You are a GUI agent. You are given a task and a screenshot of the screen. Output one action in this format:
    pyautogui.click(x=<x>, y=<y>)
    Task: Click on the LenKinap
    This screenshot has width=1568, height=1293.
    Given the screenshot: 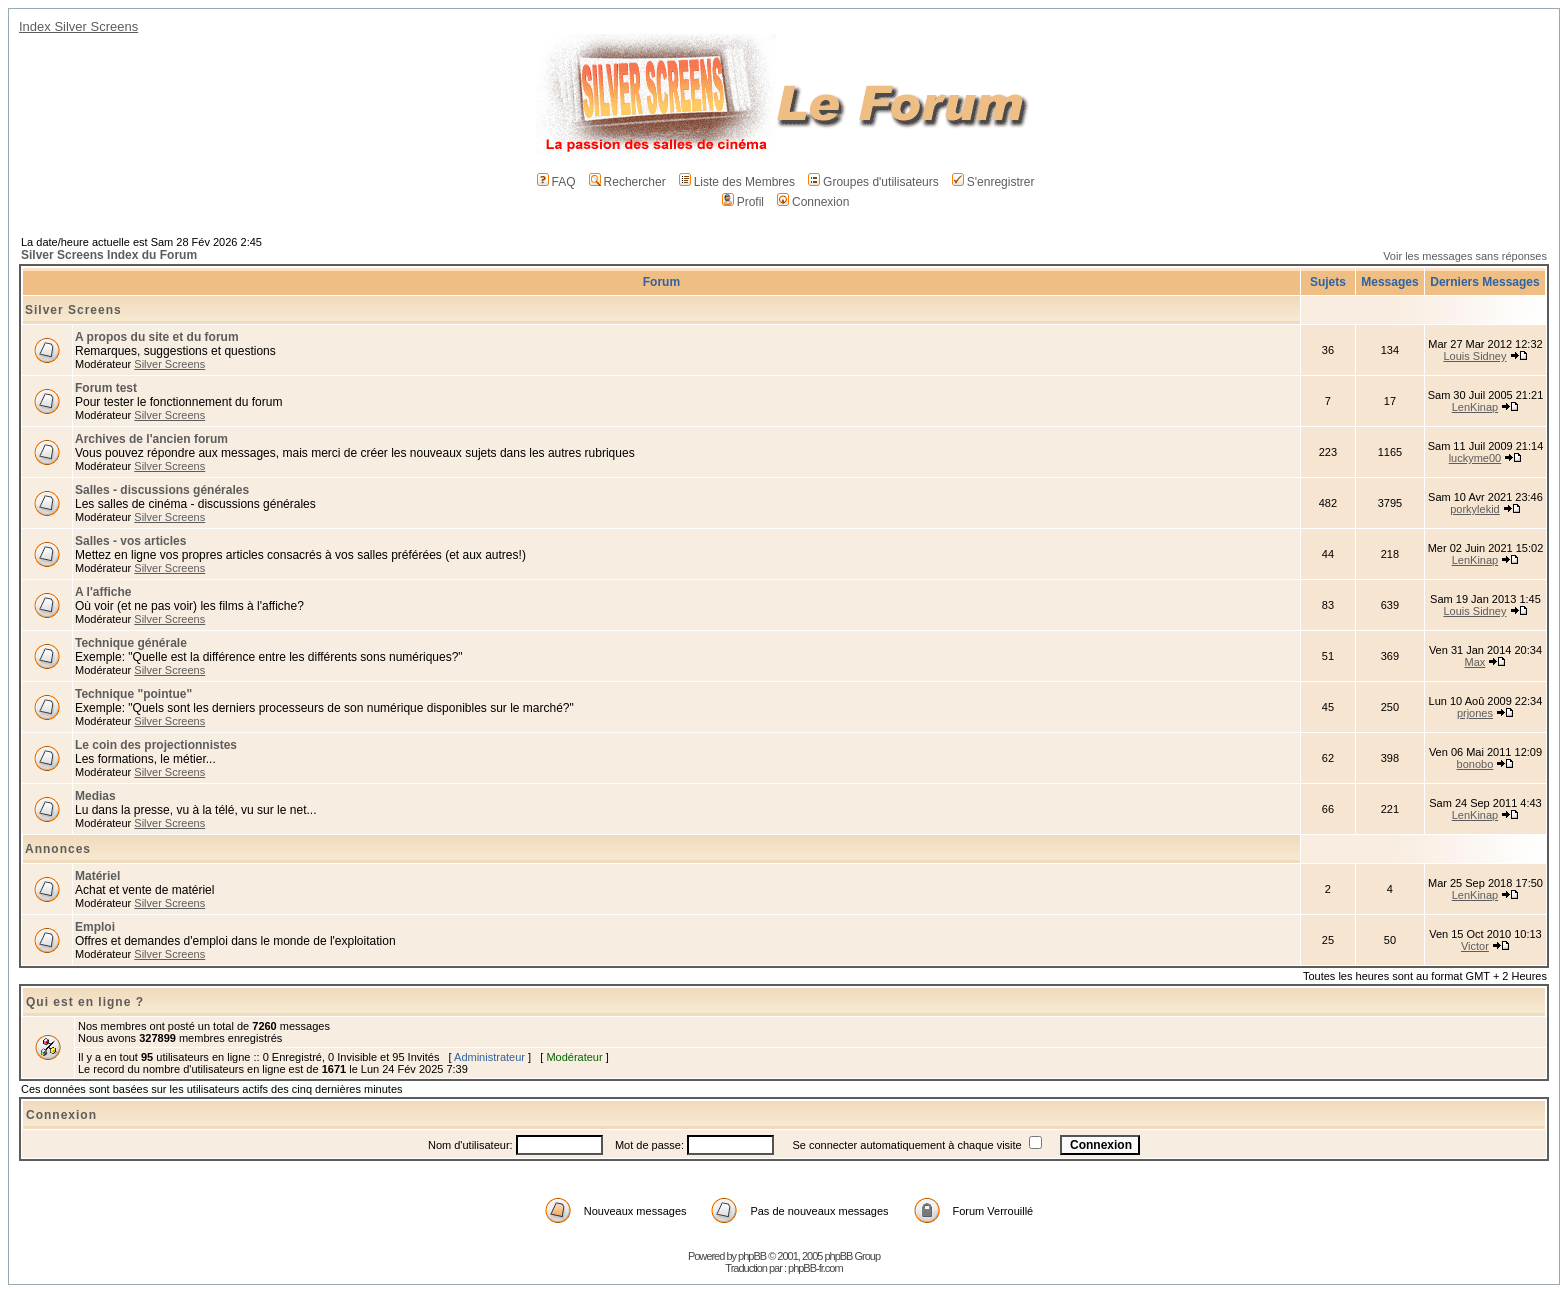 What is the action you would take?
    pyautogui.click(x=1475, y=407)
    